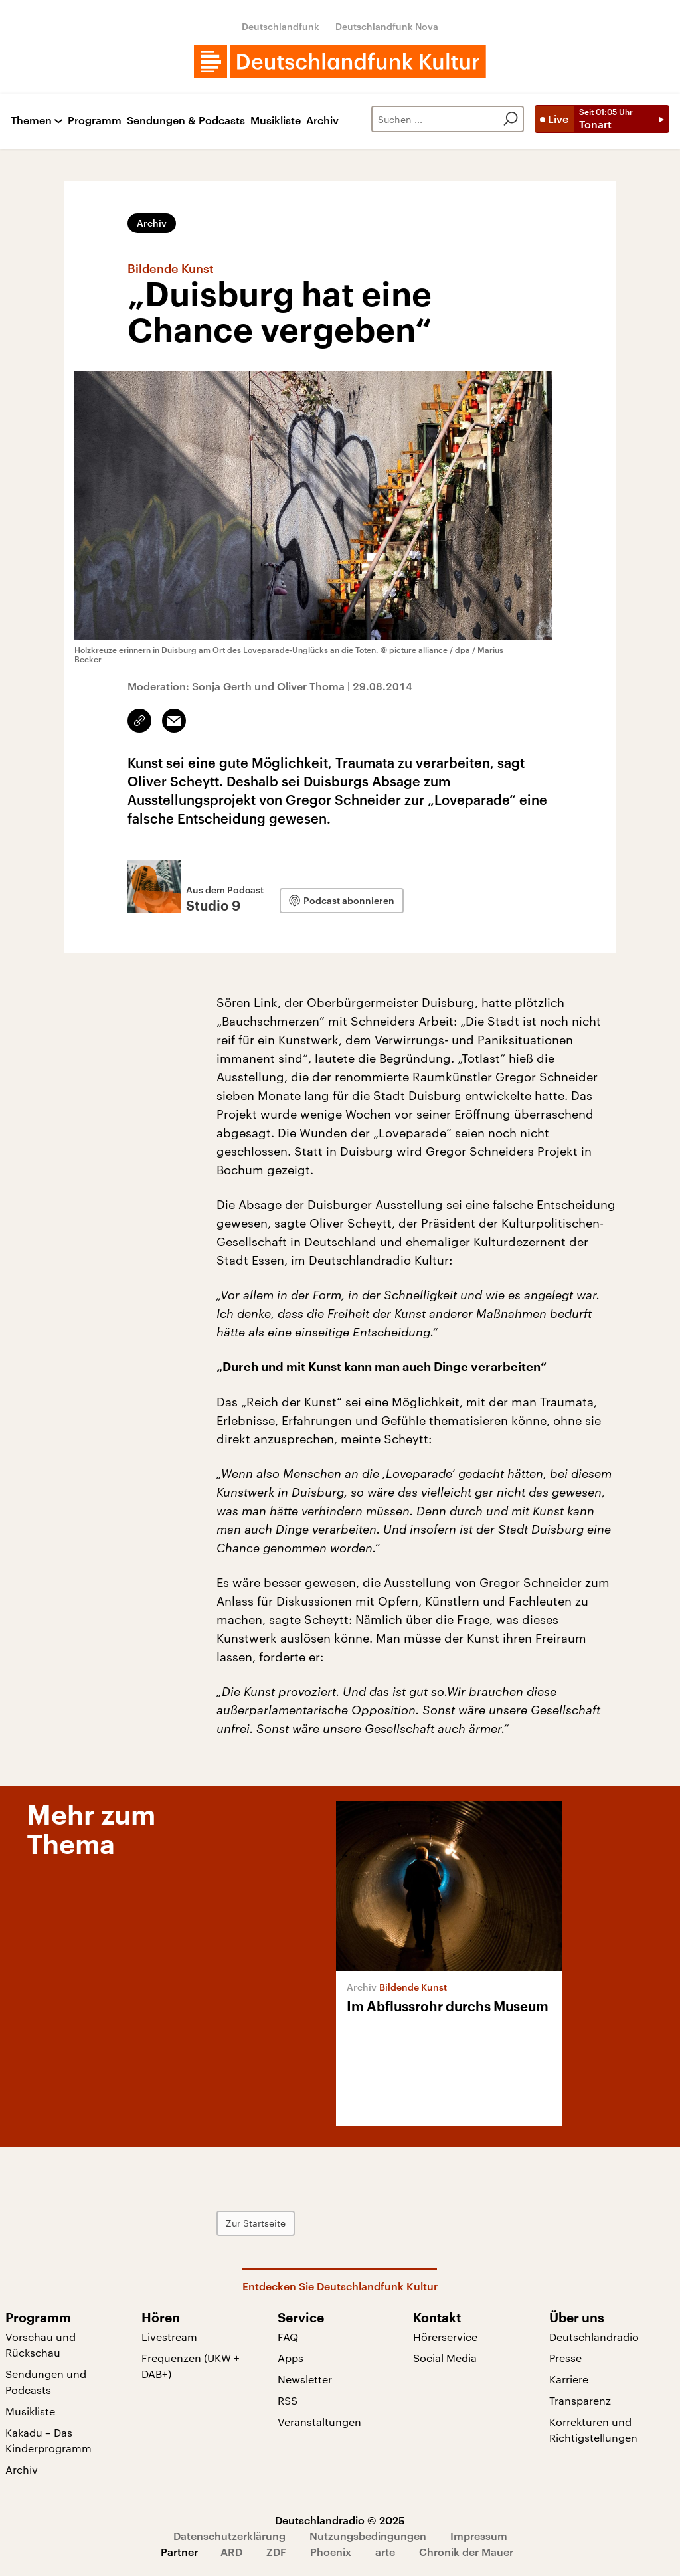 This screenshot has height=2576, width=680. Describe the element at coordinates (40, 2344) in the screenshot. I see `Vorschau und Rückschau` at that location.